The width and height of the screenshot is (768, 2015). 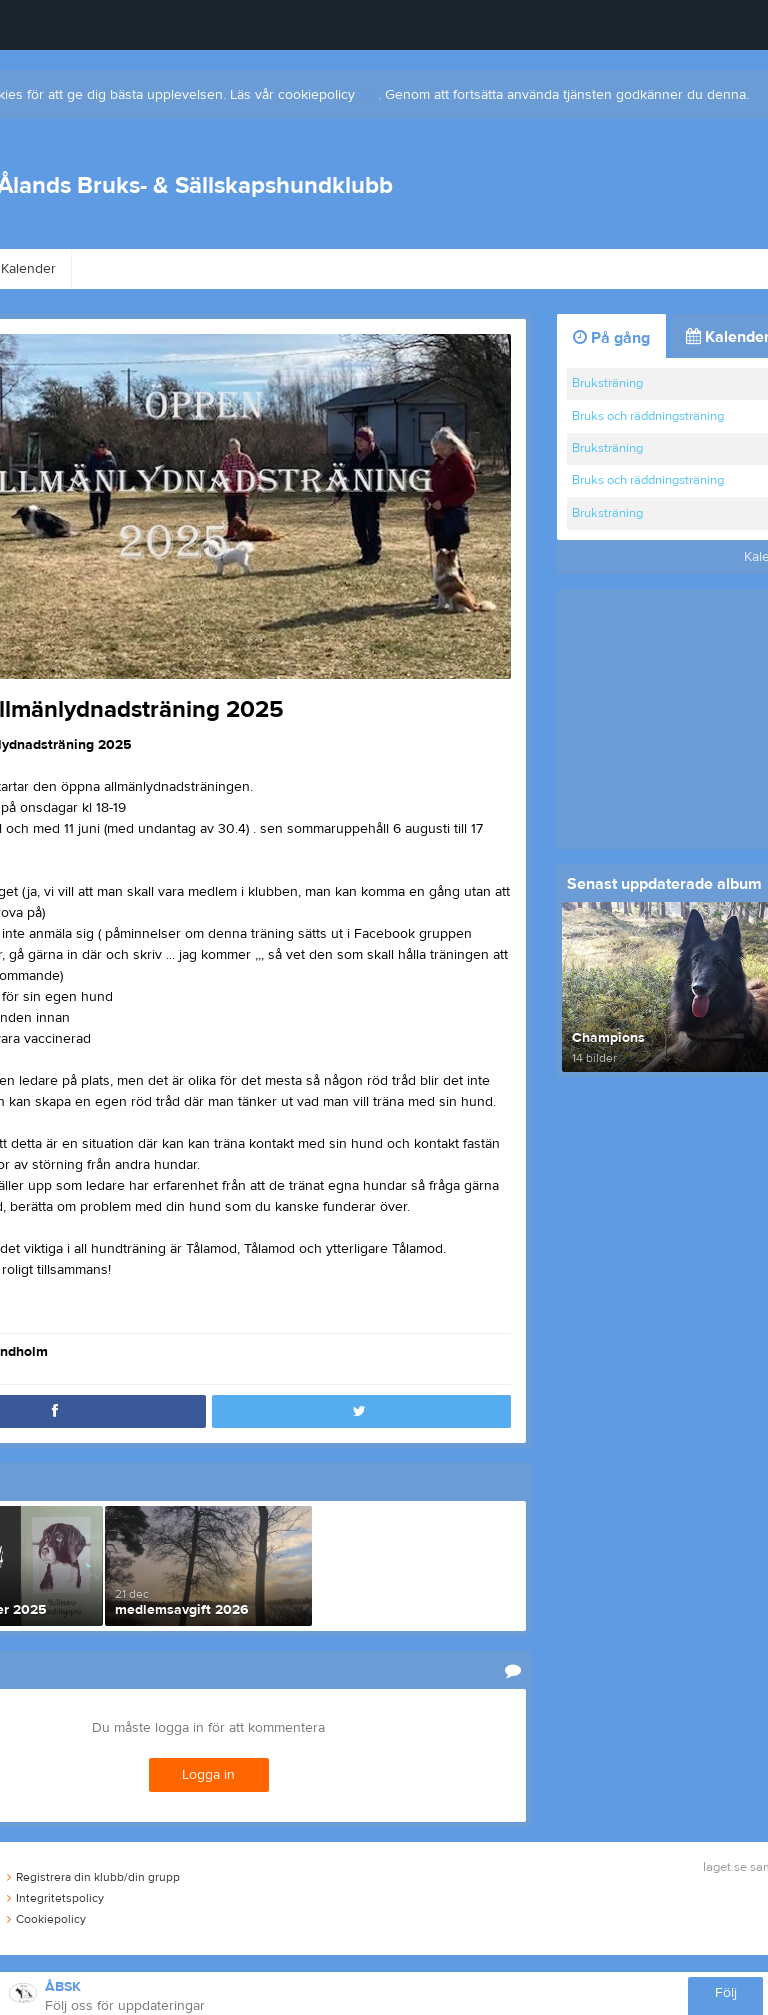 I want to click on På gång, so click(x=611, y=338).